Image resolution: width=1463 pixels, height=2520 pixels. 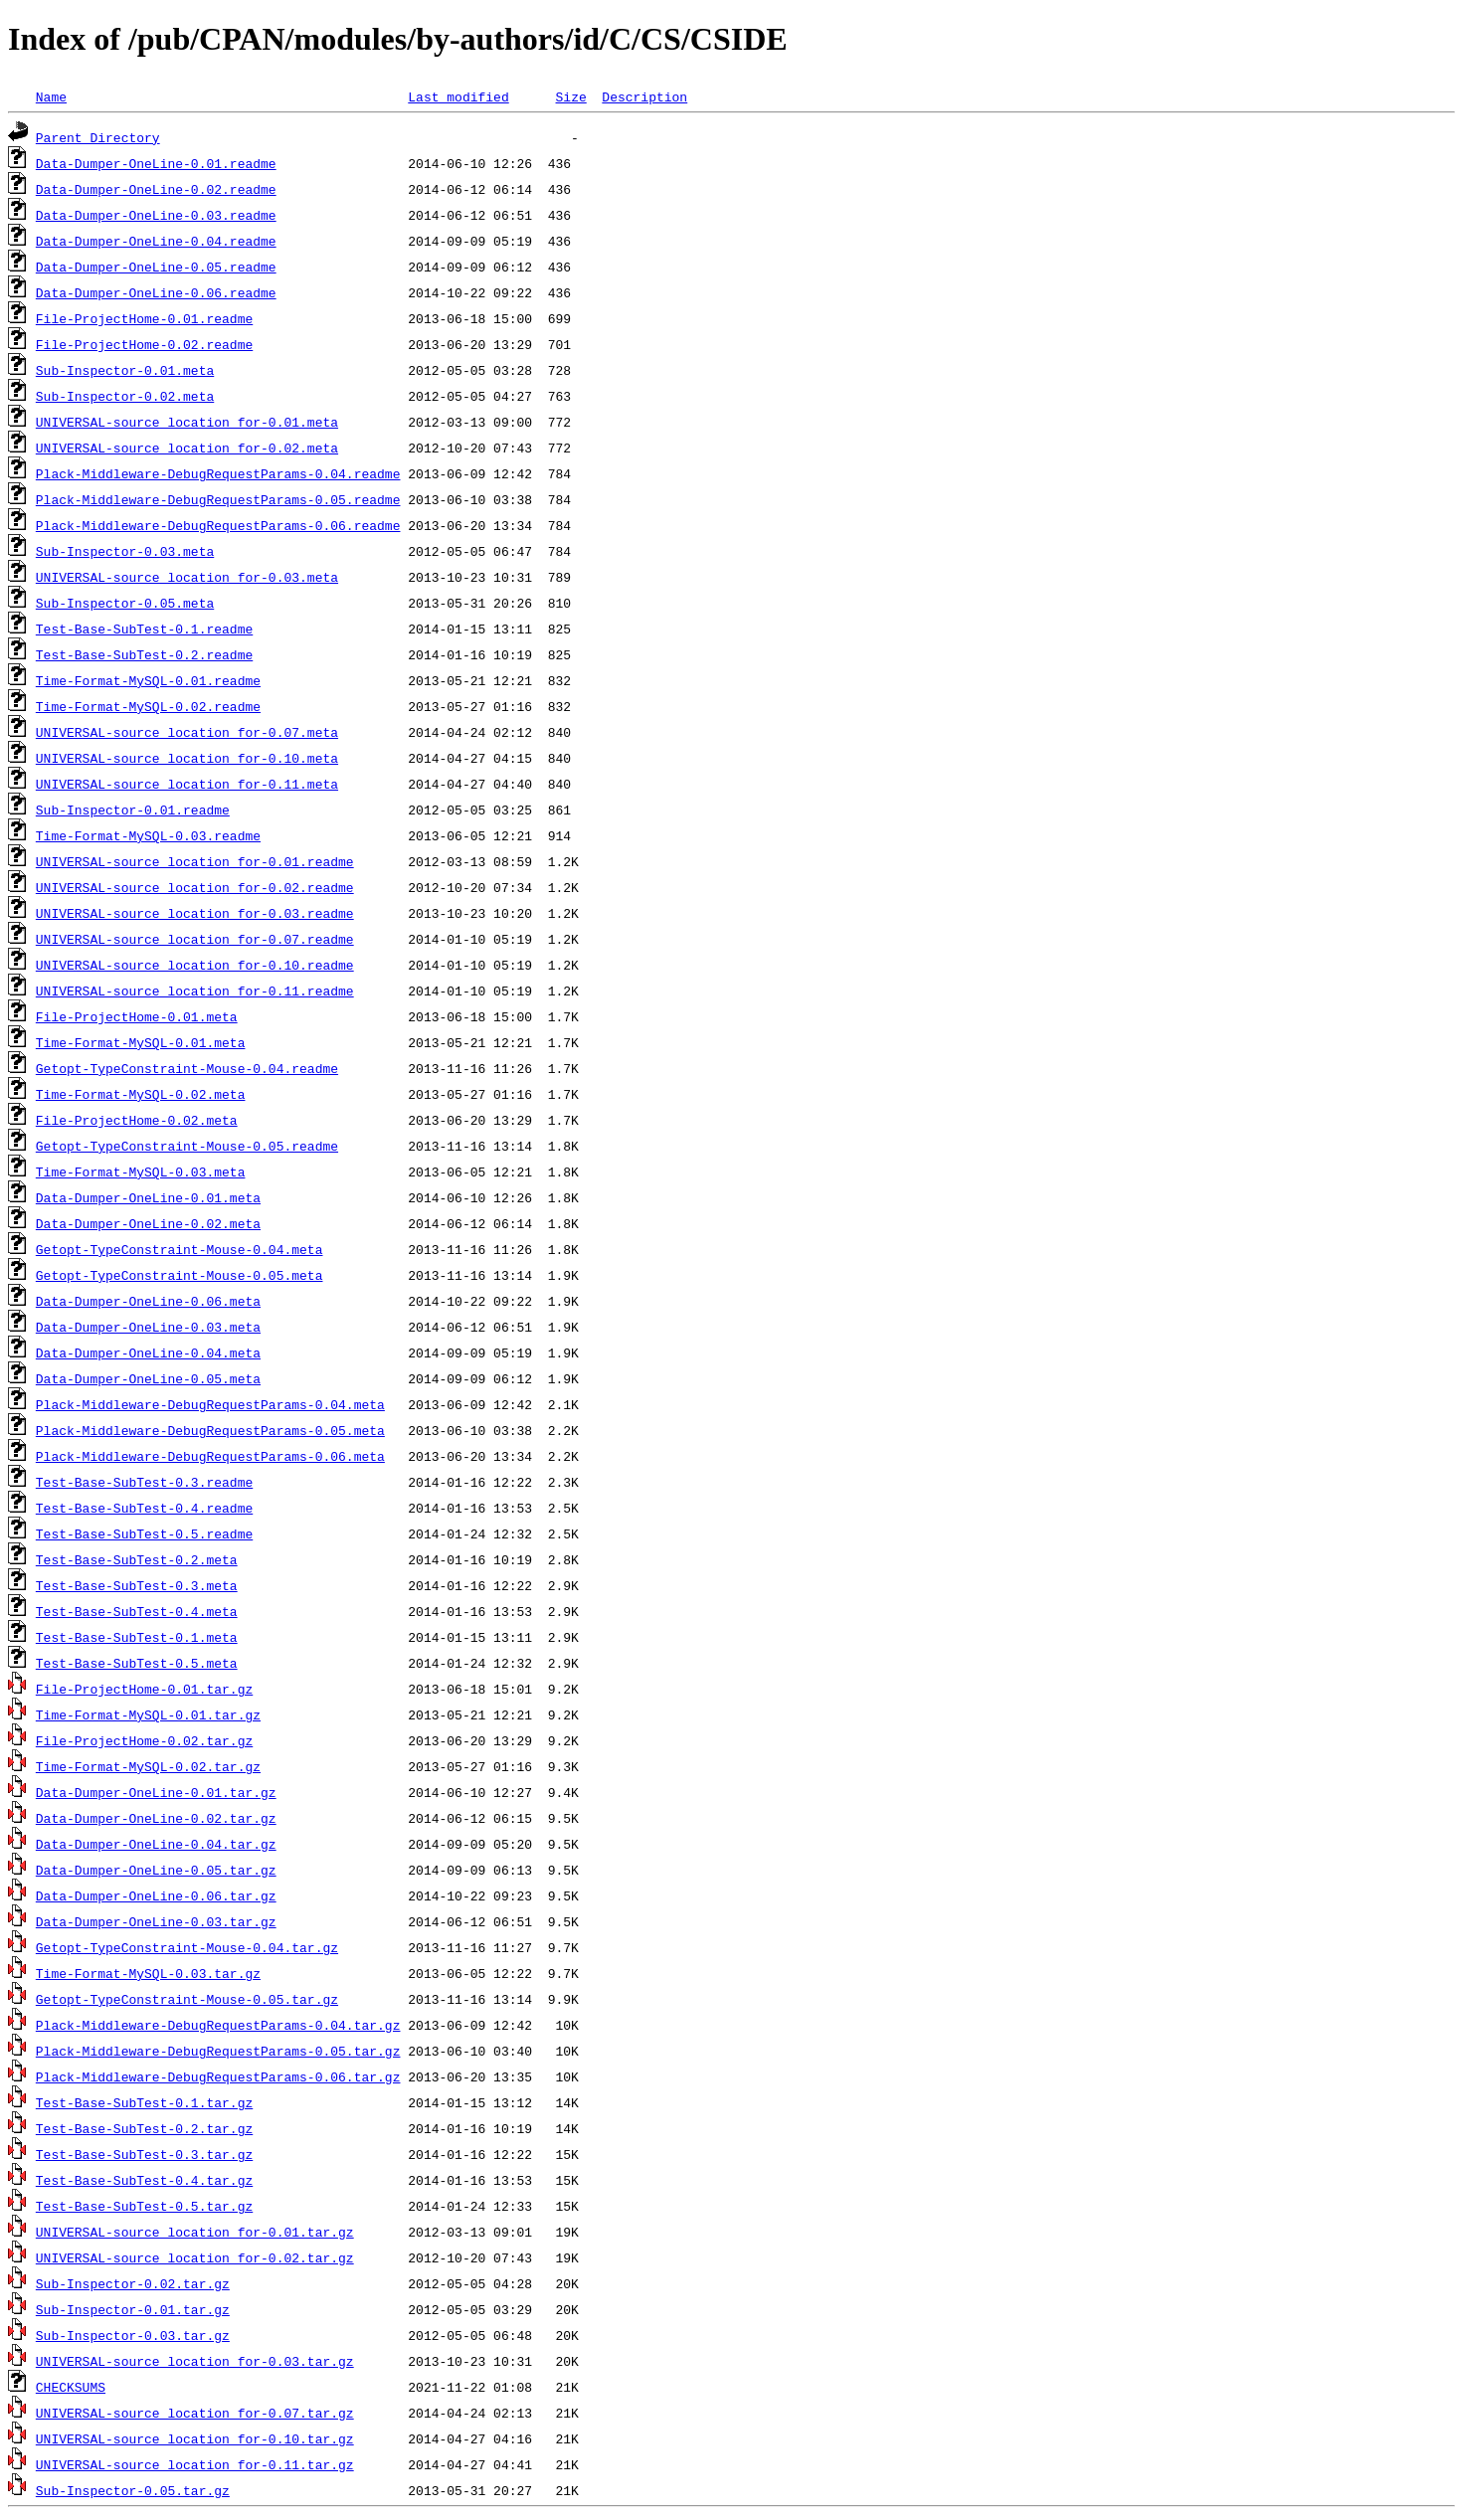 I want to click on Data-Dumper-OneLine-0.04.readme, so click(x=156, y=241).